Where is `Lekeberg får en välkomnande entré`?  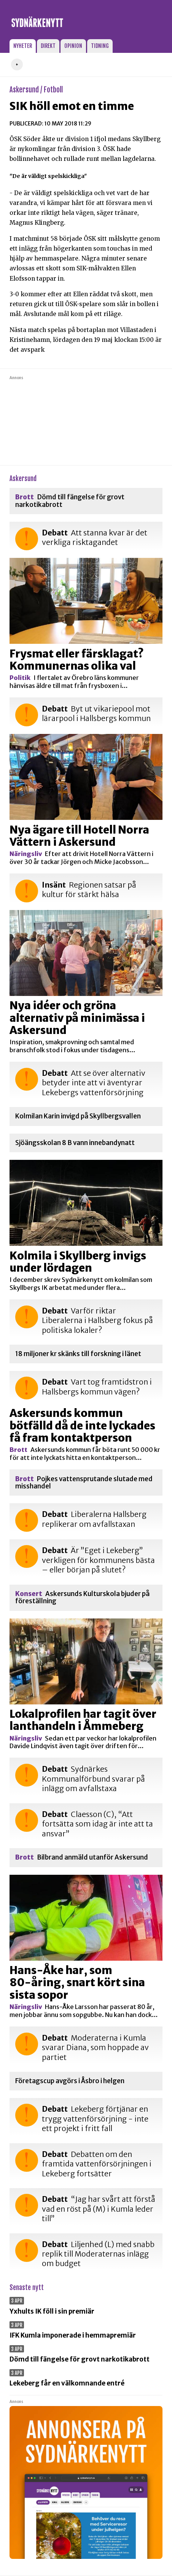 Lekeberg får en välkomnande entré is located at coordinates (67, 2383).